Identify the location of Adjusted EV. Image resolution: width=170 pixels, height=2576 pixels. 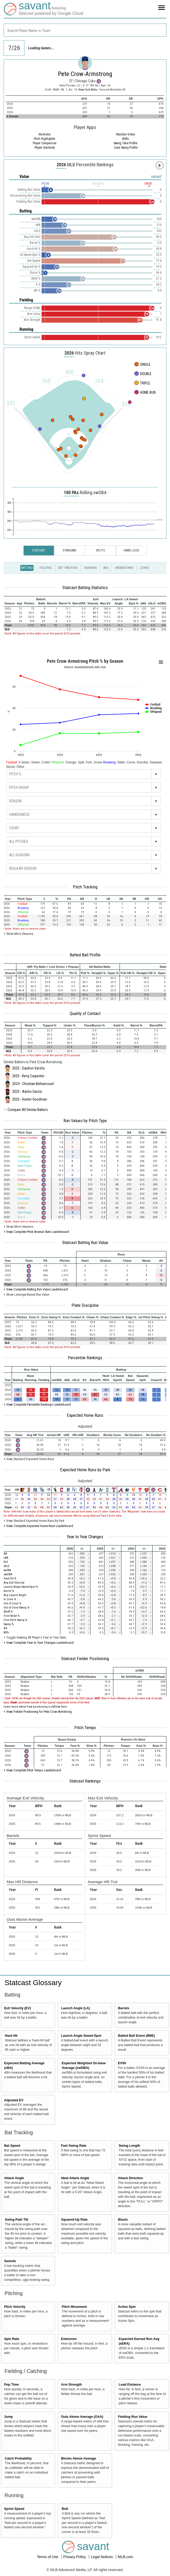
(13, 2100).